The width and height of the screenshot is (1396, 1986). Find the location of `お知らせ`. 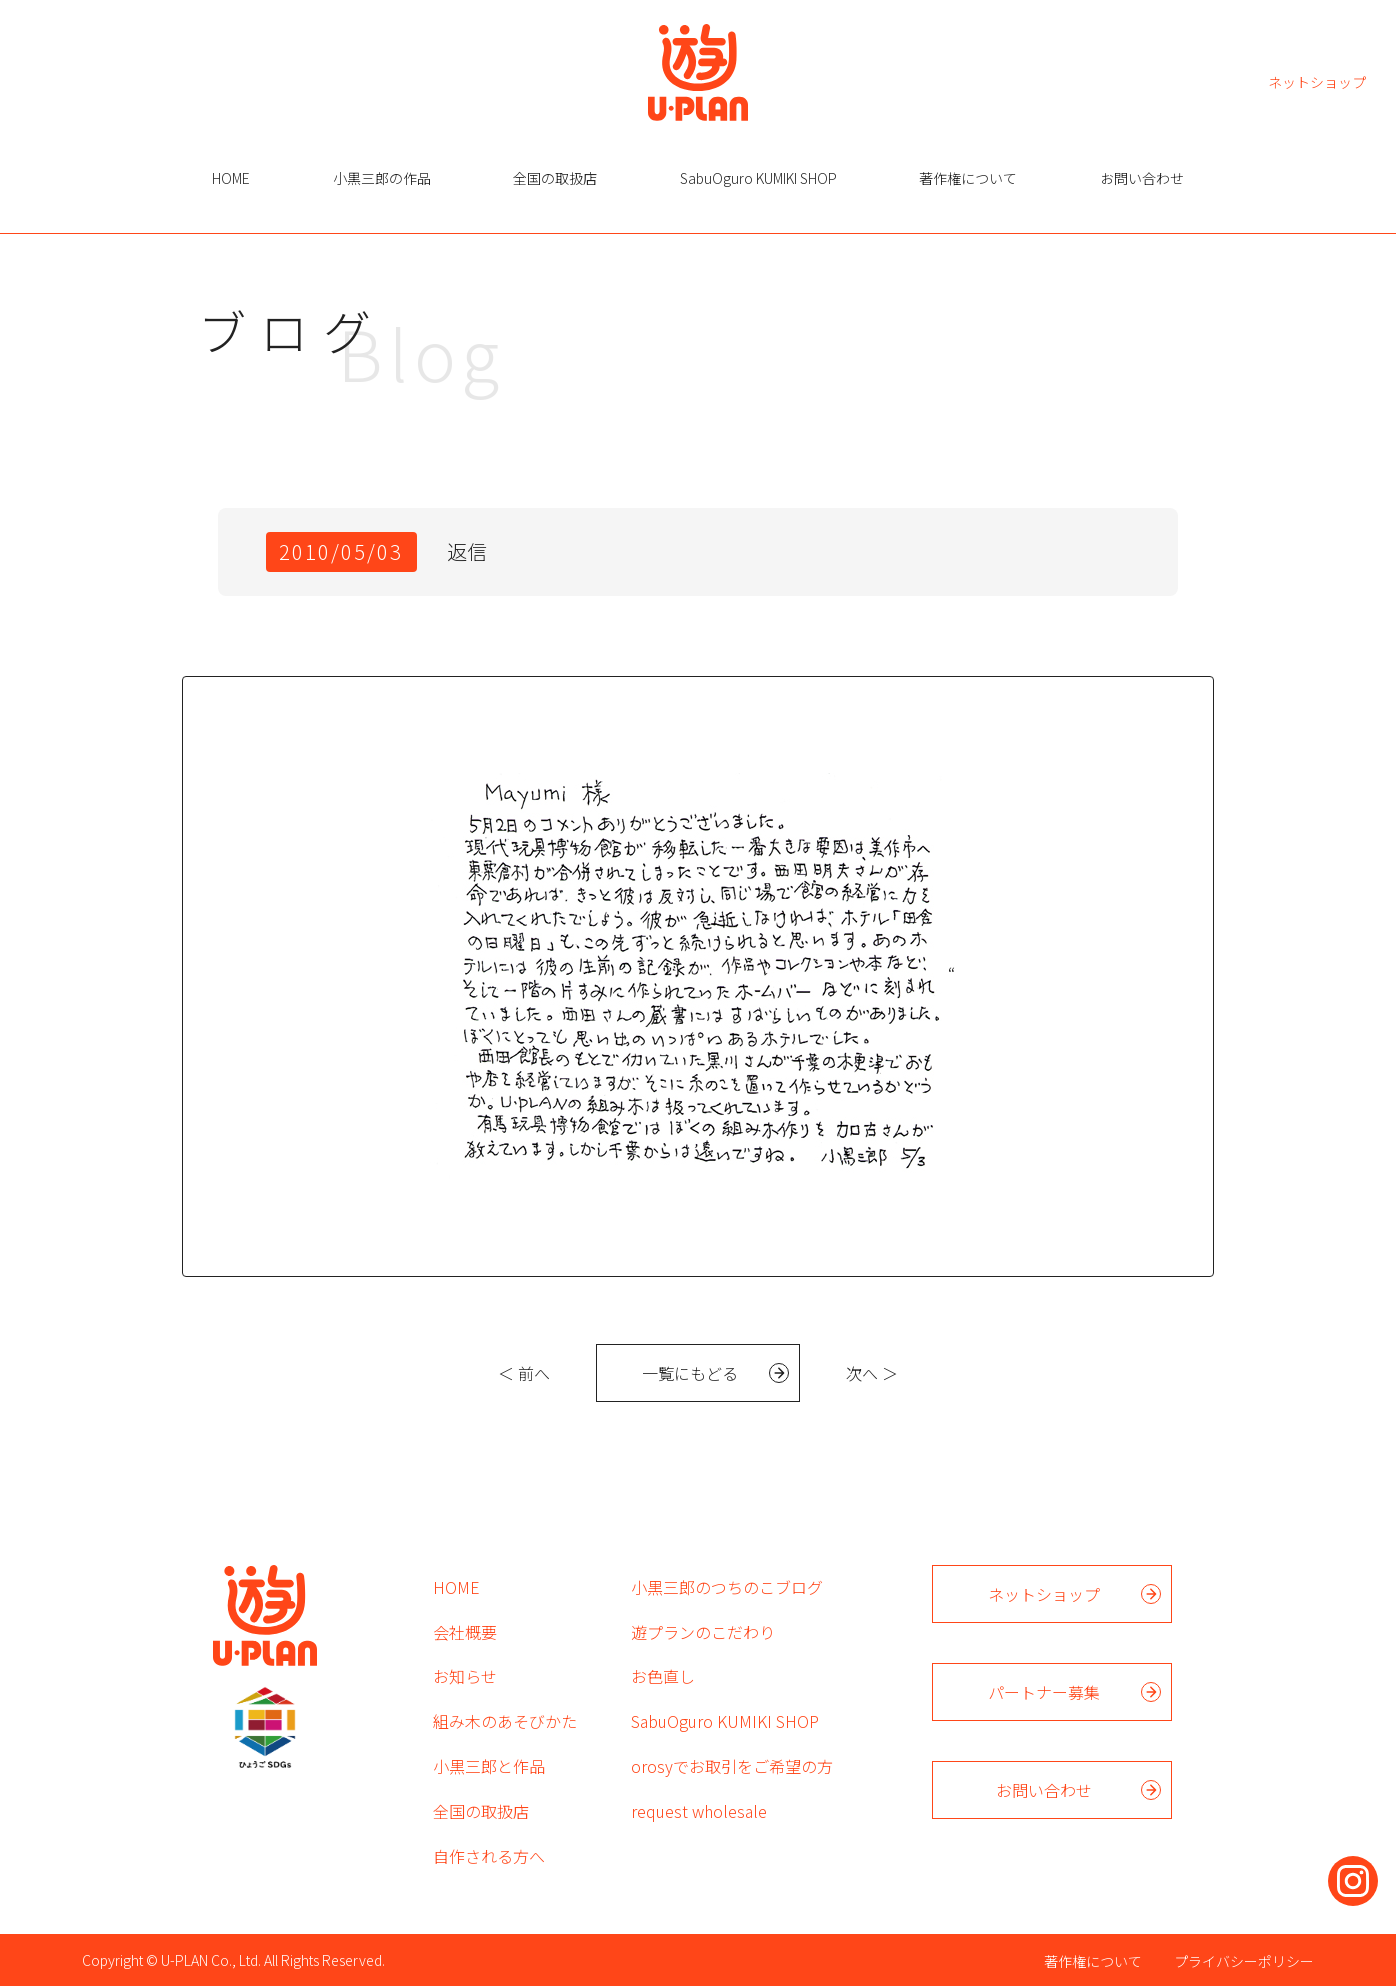

お知らせ is located at coordinates (465, 1676).